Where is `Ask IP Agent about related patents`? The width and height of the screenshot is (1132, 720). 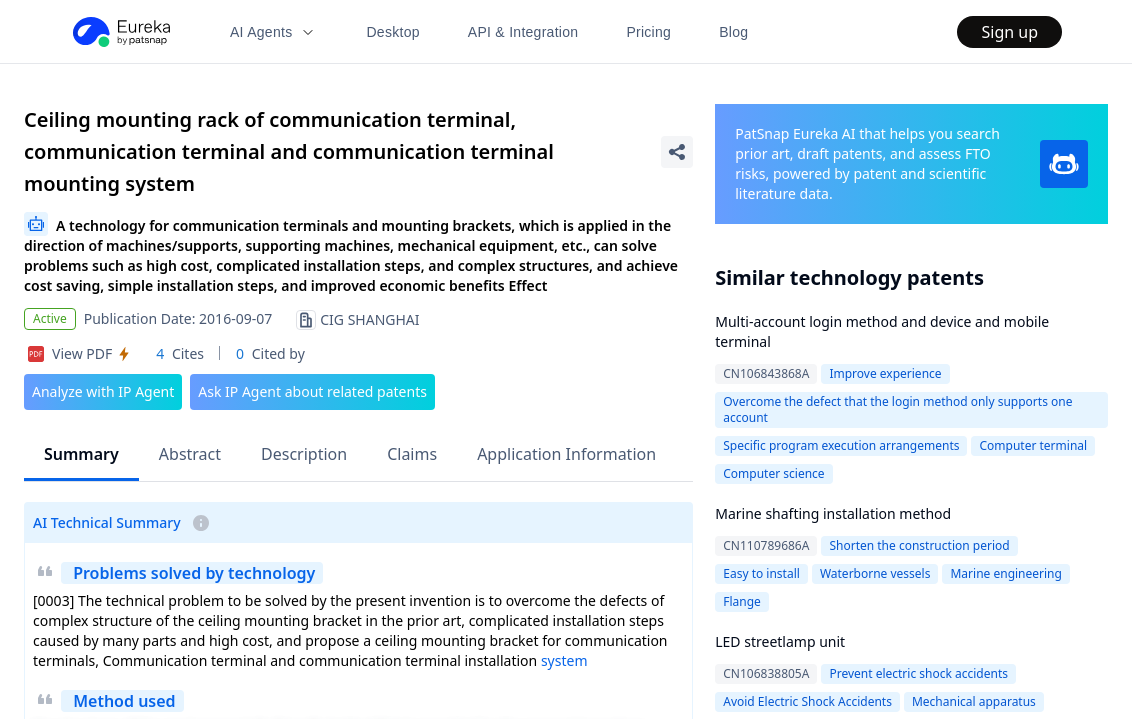 Ask IP Agent about related patents is located at coordinates (312, 391).